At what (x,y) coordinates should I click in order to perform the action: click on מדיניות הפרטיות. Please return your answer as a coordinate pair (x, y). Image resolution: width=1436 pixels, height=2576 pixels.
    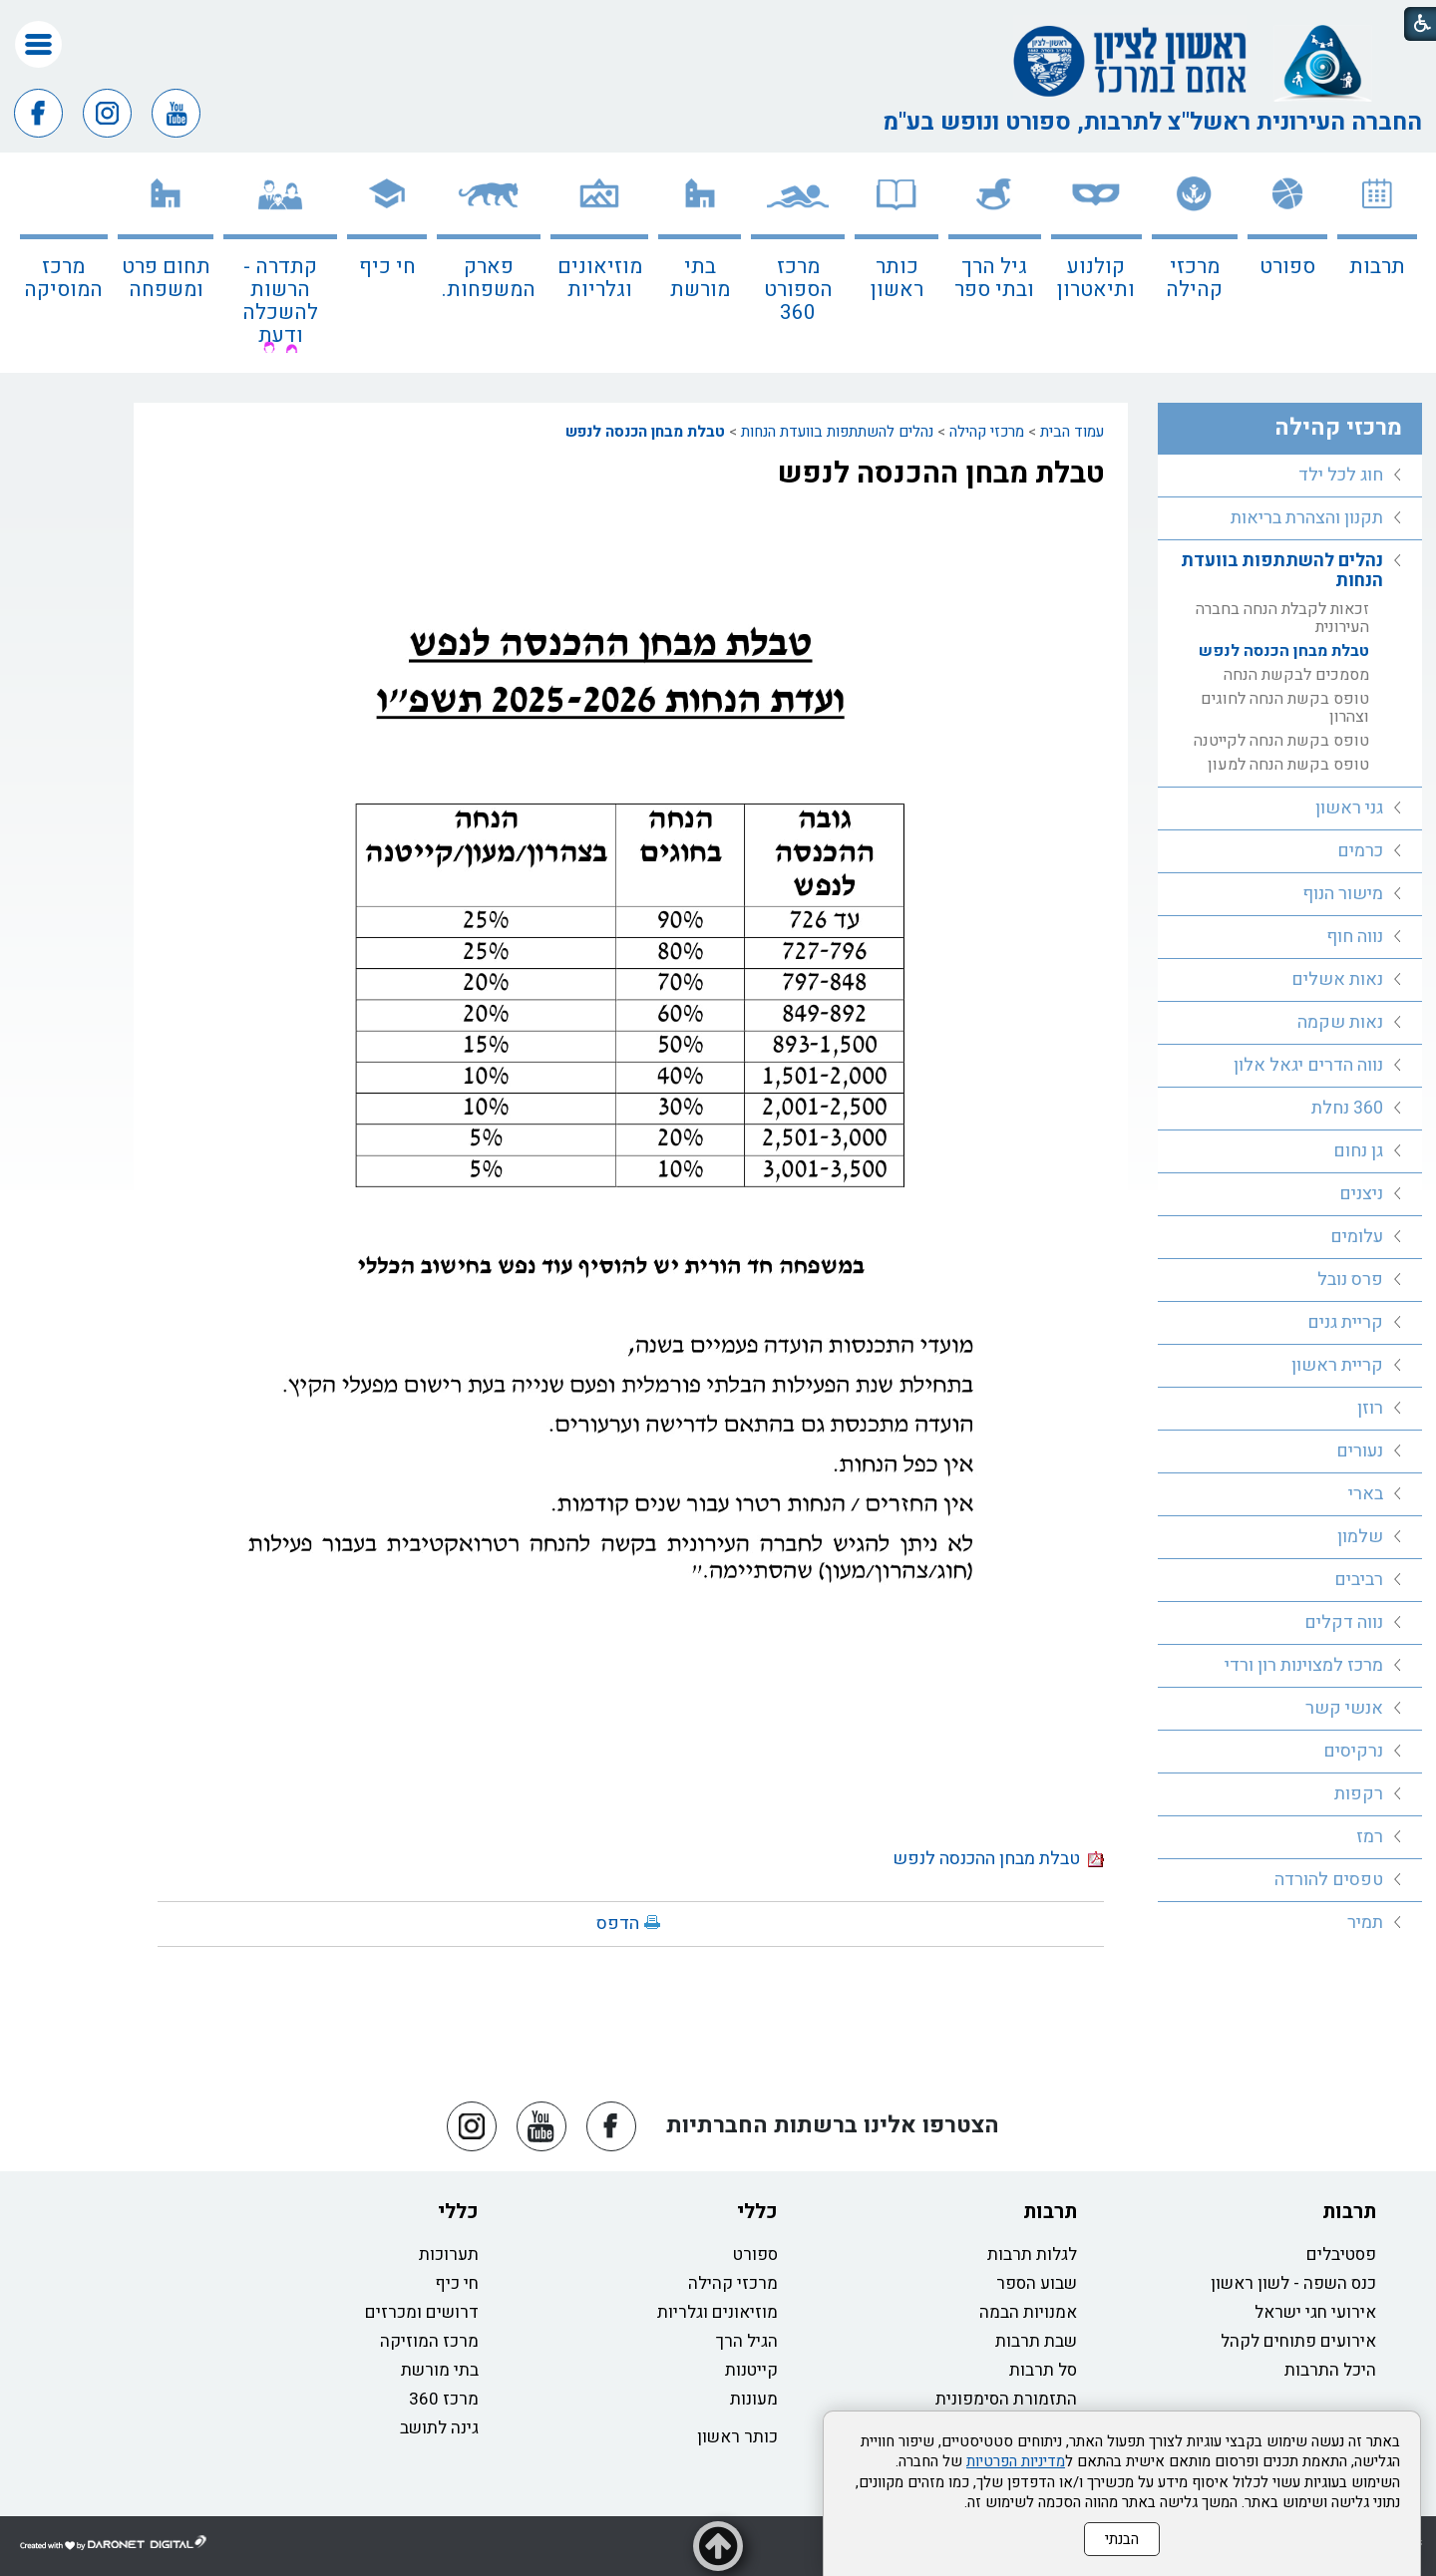
    Looking at the image, I should click on (1015, 2461).